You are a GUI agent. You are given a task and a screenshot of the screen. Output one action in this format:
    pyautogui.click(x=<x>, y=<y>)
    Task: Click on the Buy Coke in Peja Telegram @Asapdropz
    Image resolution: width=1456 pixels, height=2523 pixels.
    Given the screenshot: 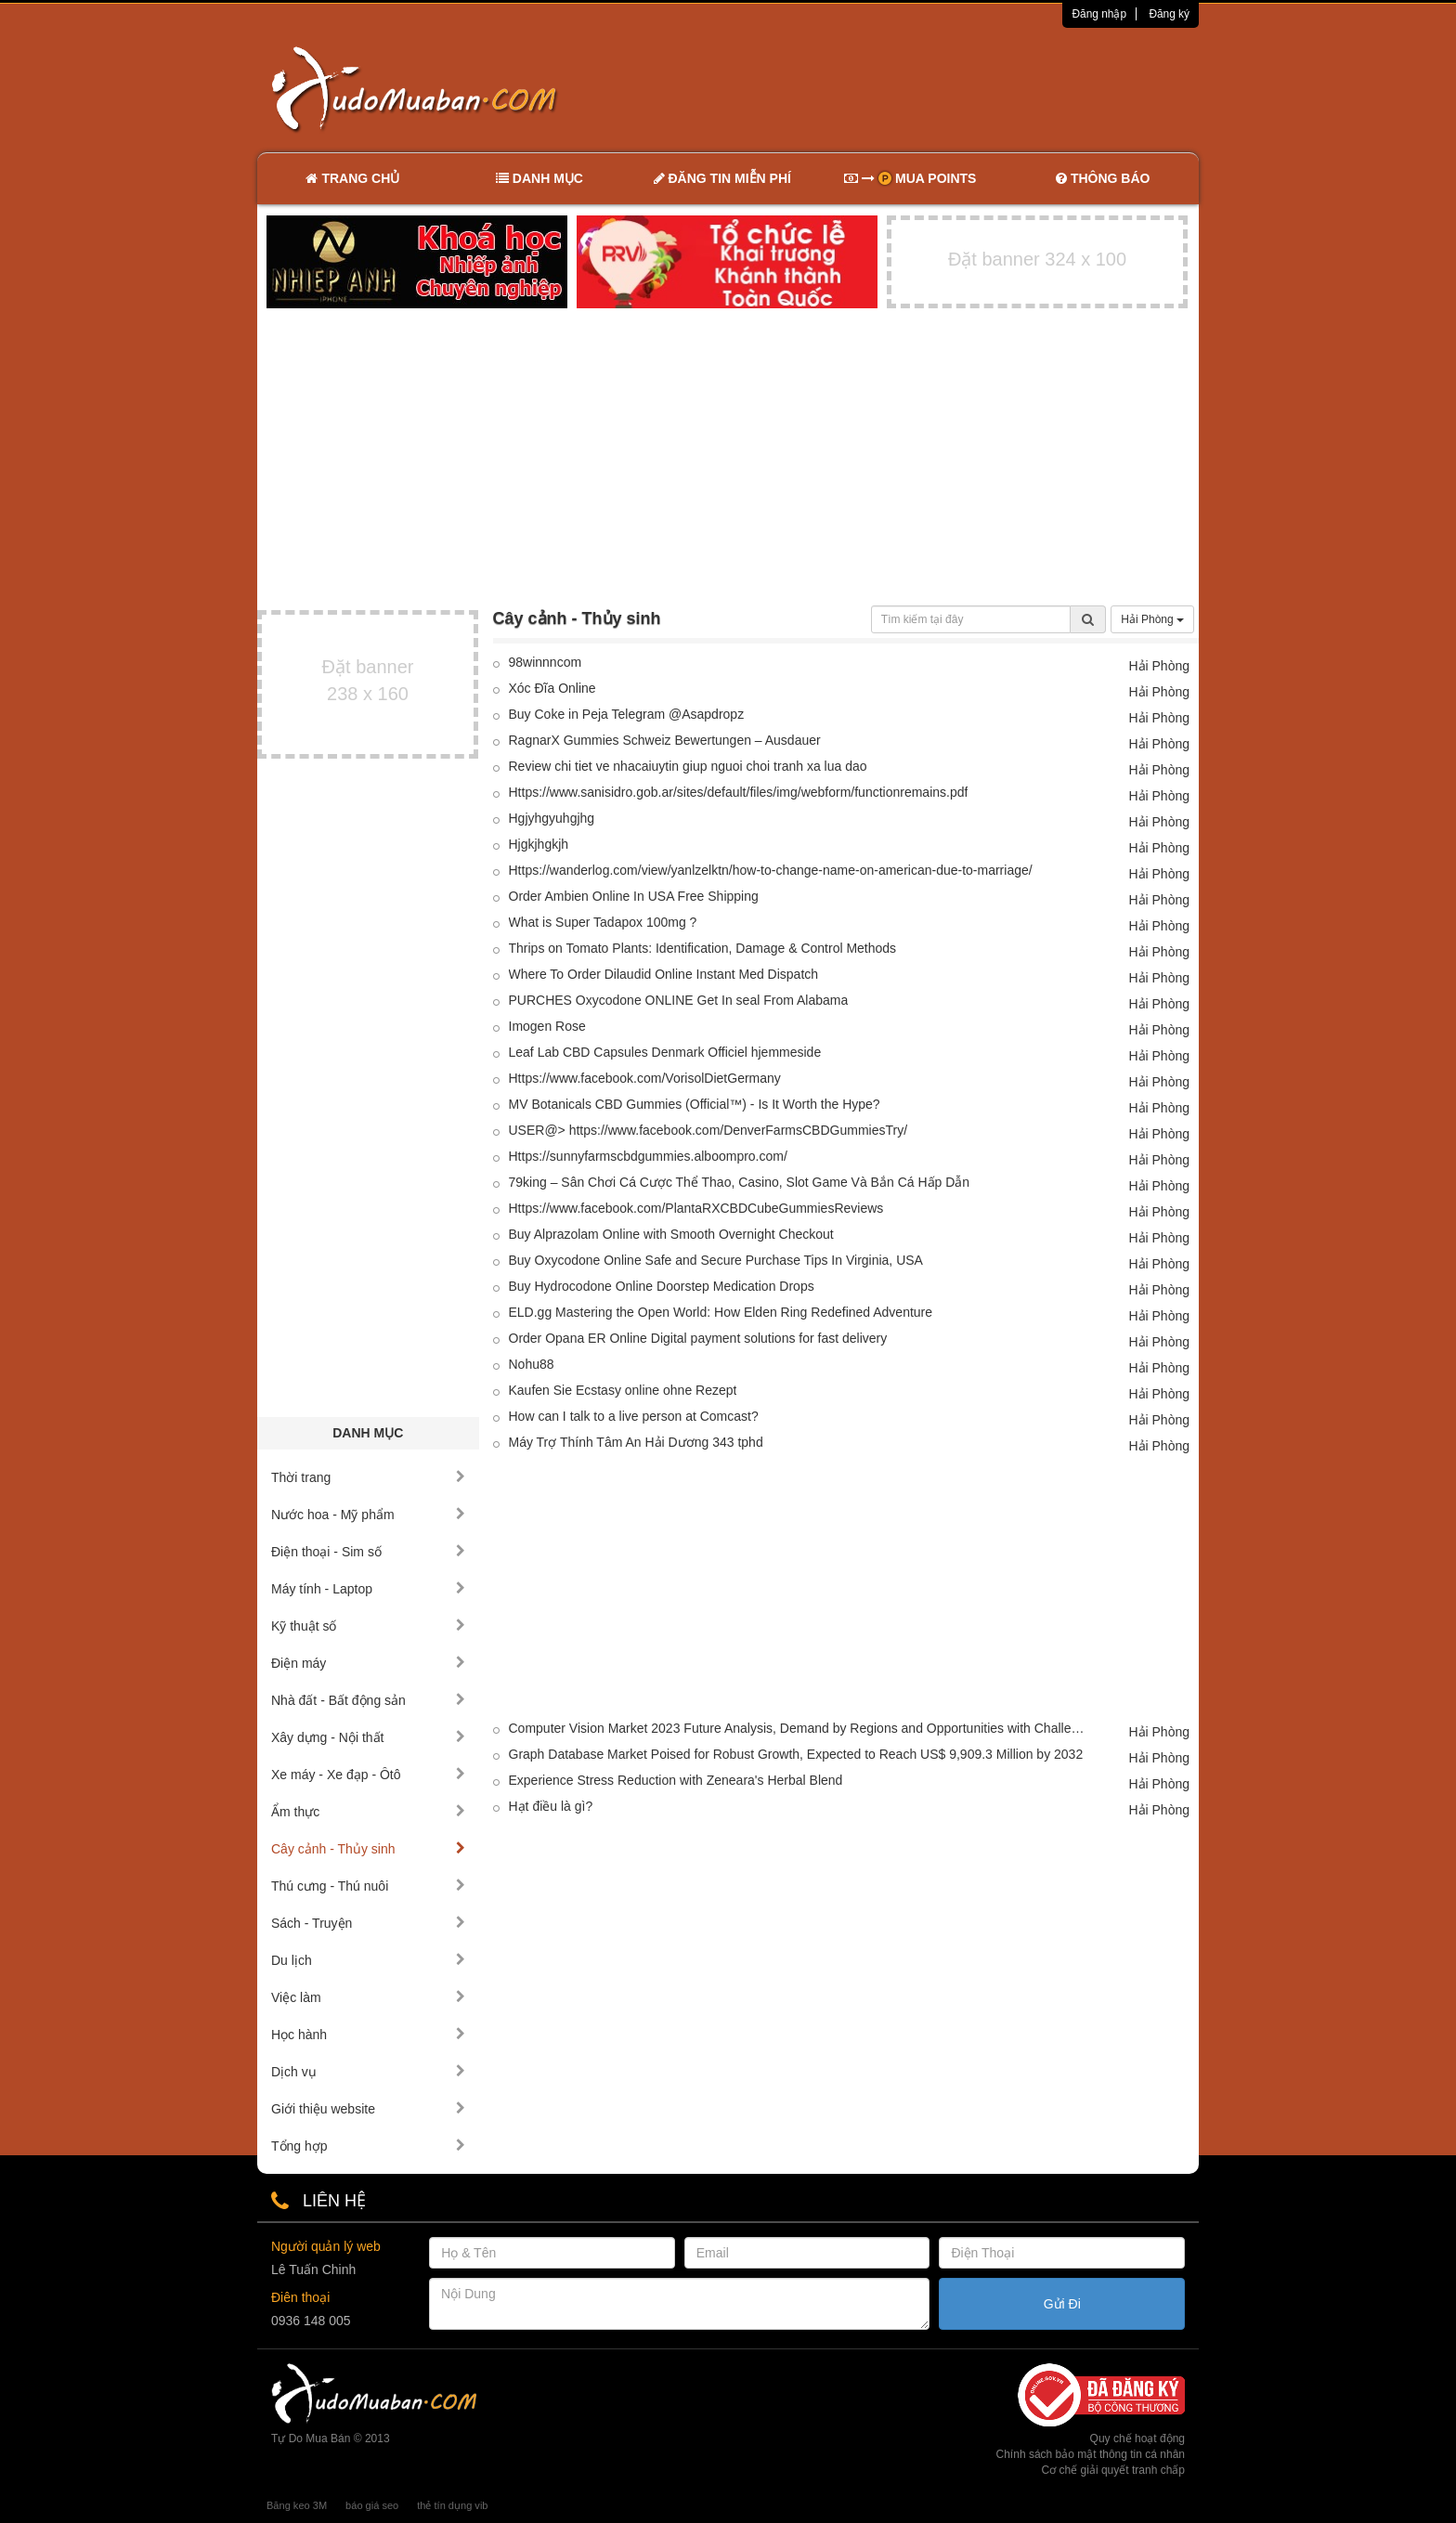 What is the action you would take?
    pyautogui.click(x=627, y=714)
    